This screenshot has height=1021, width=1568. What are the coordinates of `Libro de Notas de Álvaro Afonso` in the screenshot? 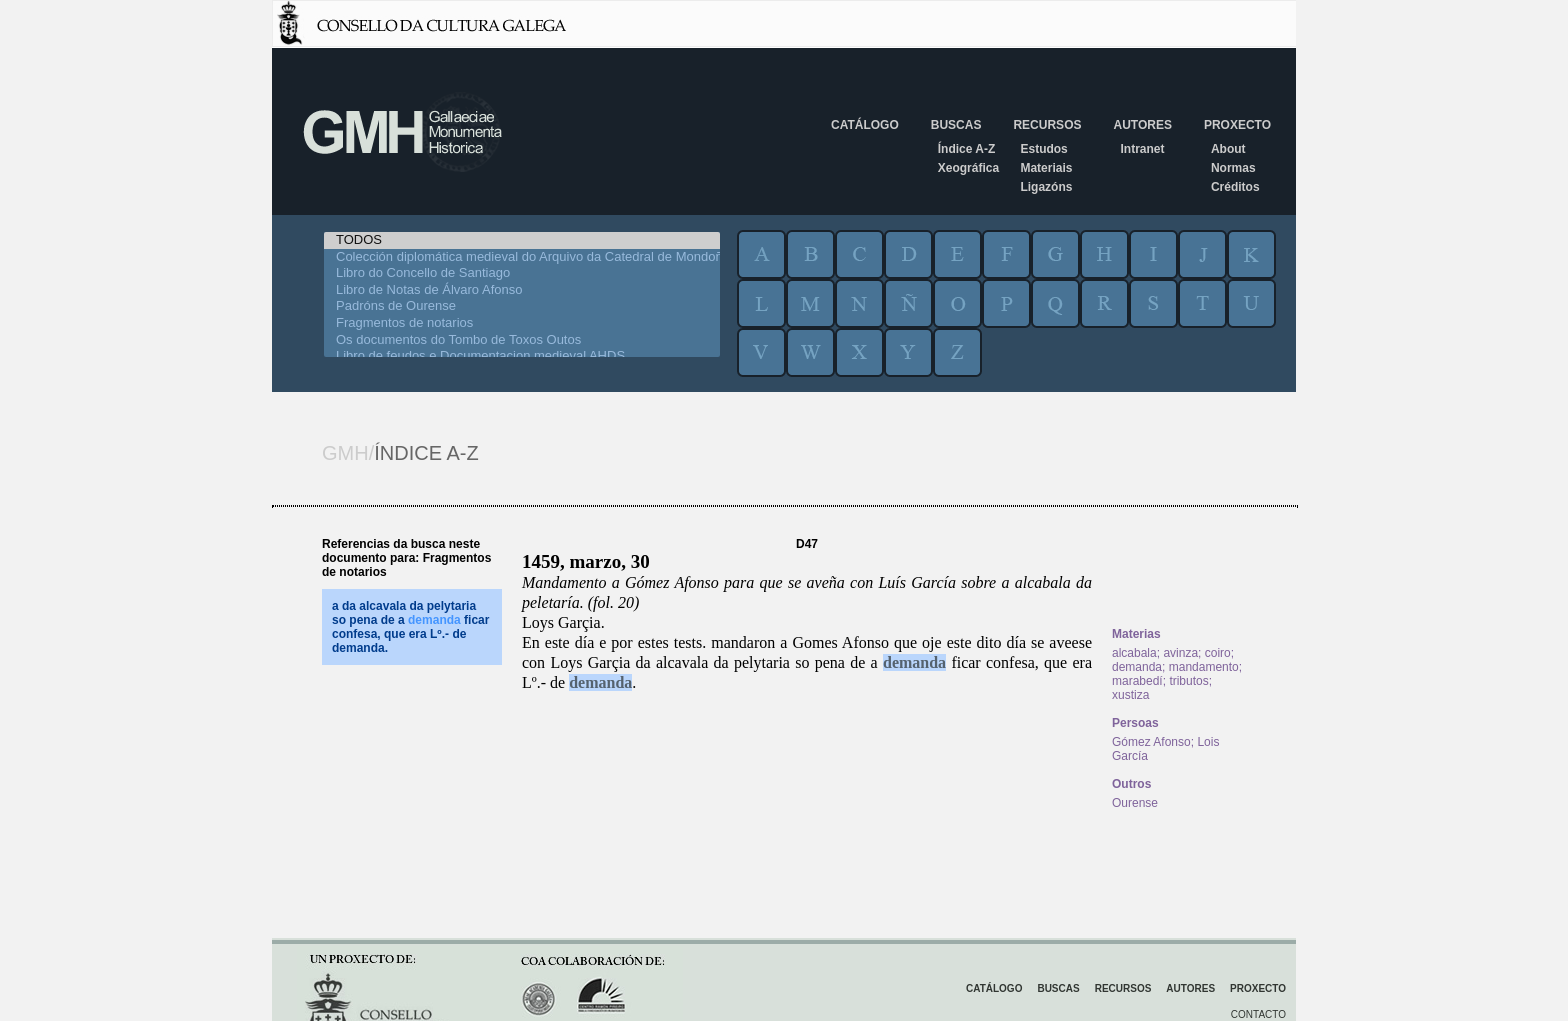 It's located at (522, 290).